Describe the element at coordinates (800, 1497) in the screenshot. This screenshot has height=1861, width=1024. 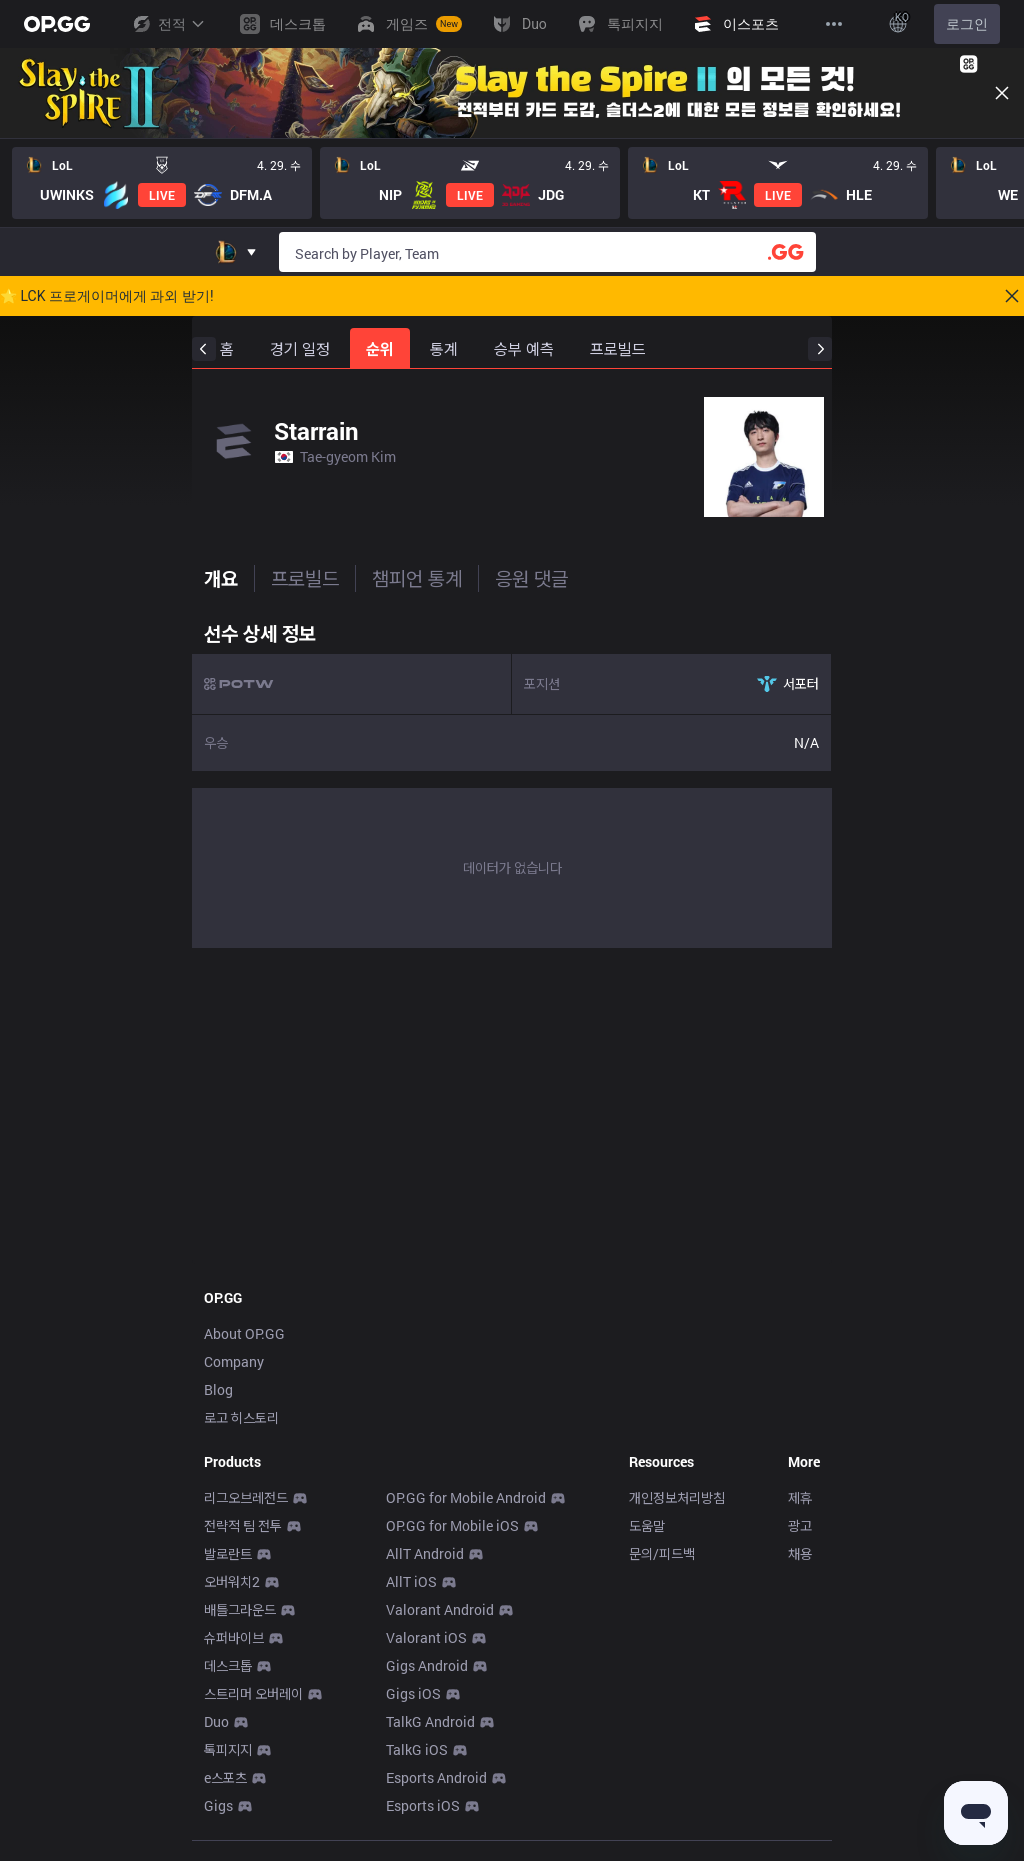
I see `제휴` at that location.